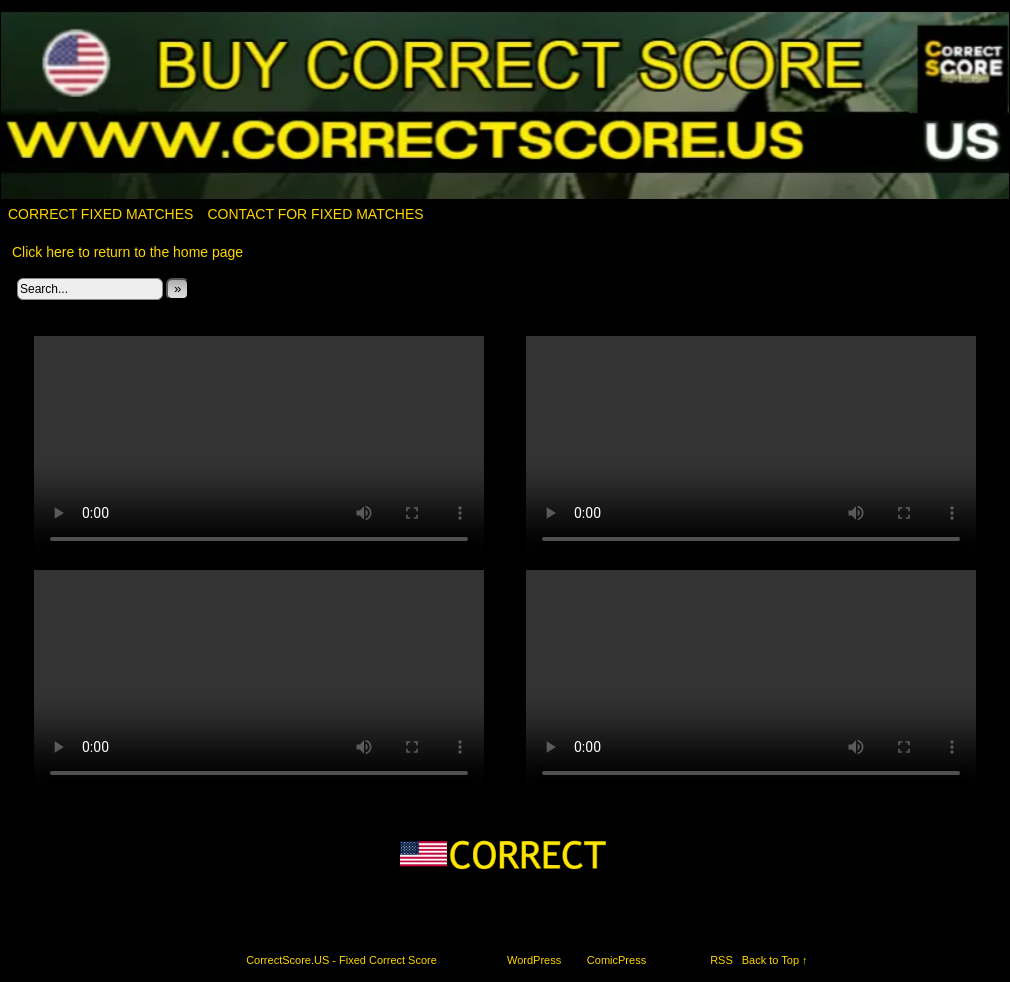  What do you see at coordinates (505, 106) in the screenshot?
I see `CorrectScore.US – Fixed Correct Score` at bounding box center [505, 106].